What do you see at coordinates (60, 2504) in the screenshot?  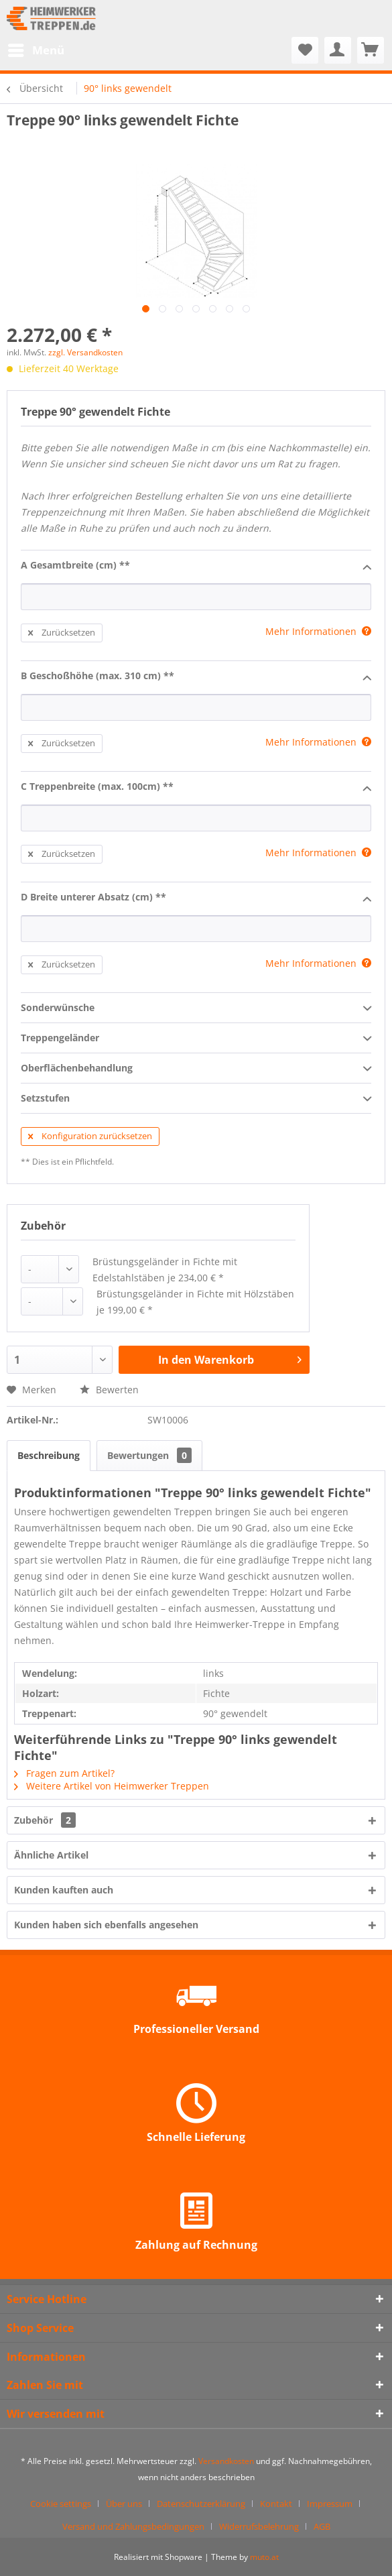 I see `Cookie settings` at bounding box center [60, 2504].